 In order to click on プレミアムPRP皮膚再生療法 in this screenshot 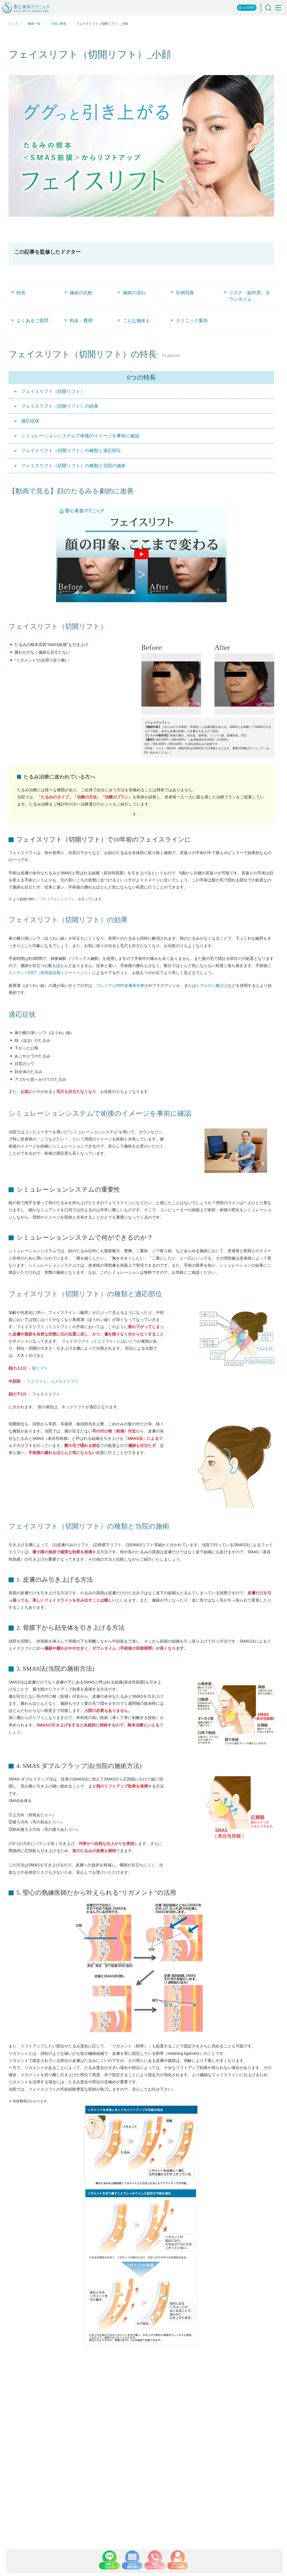, I will do `click(122, 1004)`.